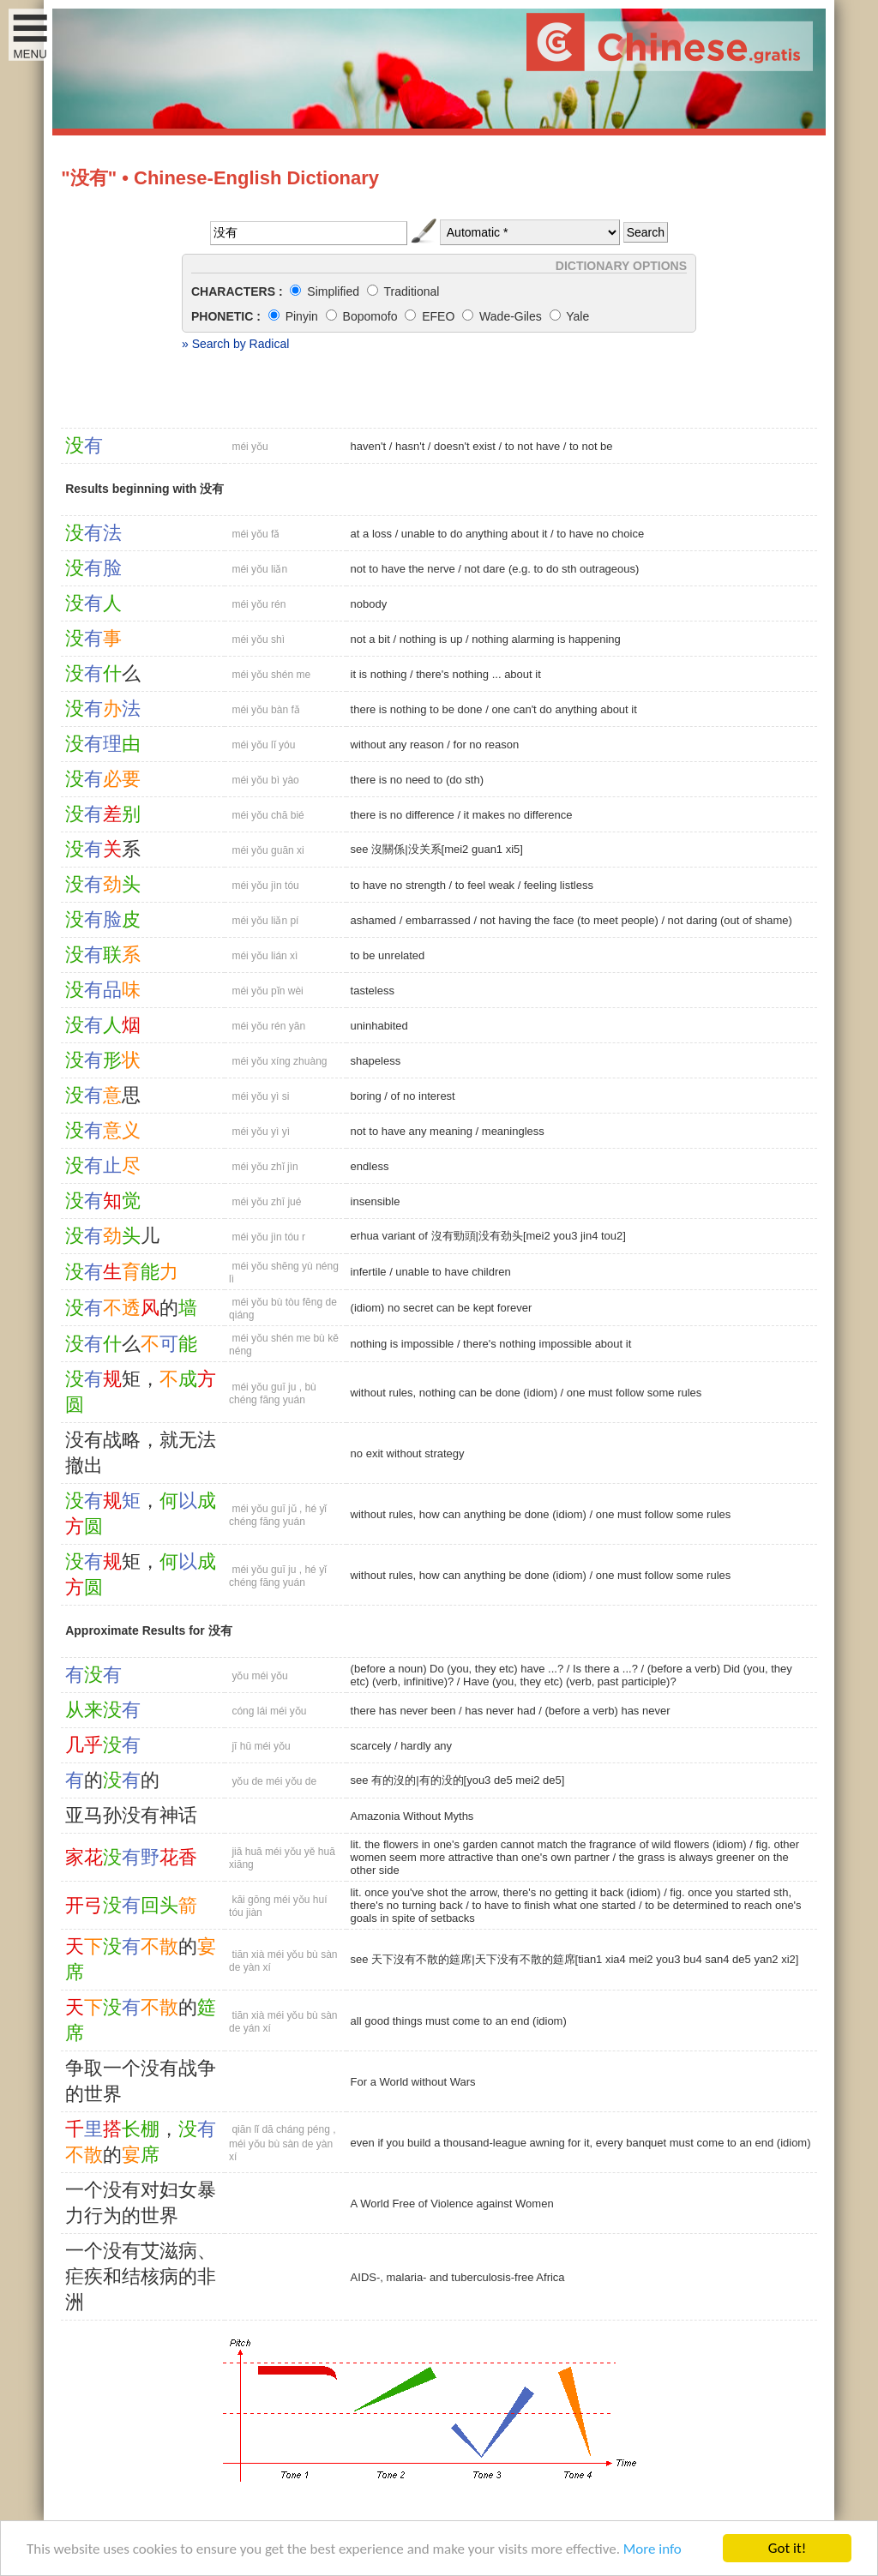 This screenshot has width=878, height=2576. What do you see at coordinates (652, 2549) in the screenshot?
I see `More info` at bounding box center [652, 2549].